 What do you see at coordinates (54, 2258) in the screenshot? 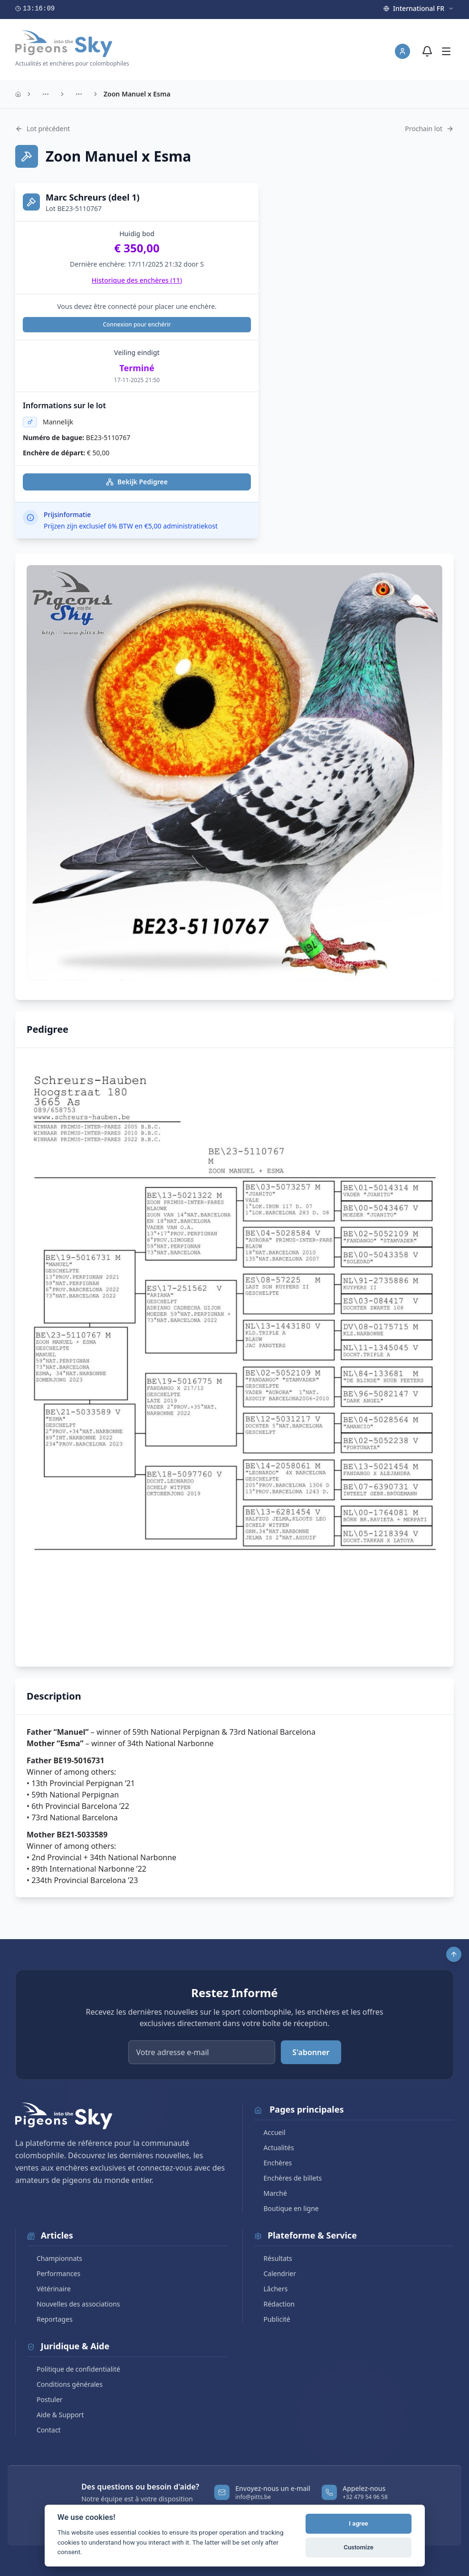
I see `Championnats` at bounding box center [54, 2258].